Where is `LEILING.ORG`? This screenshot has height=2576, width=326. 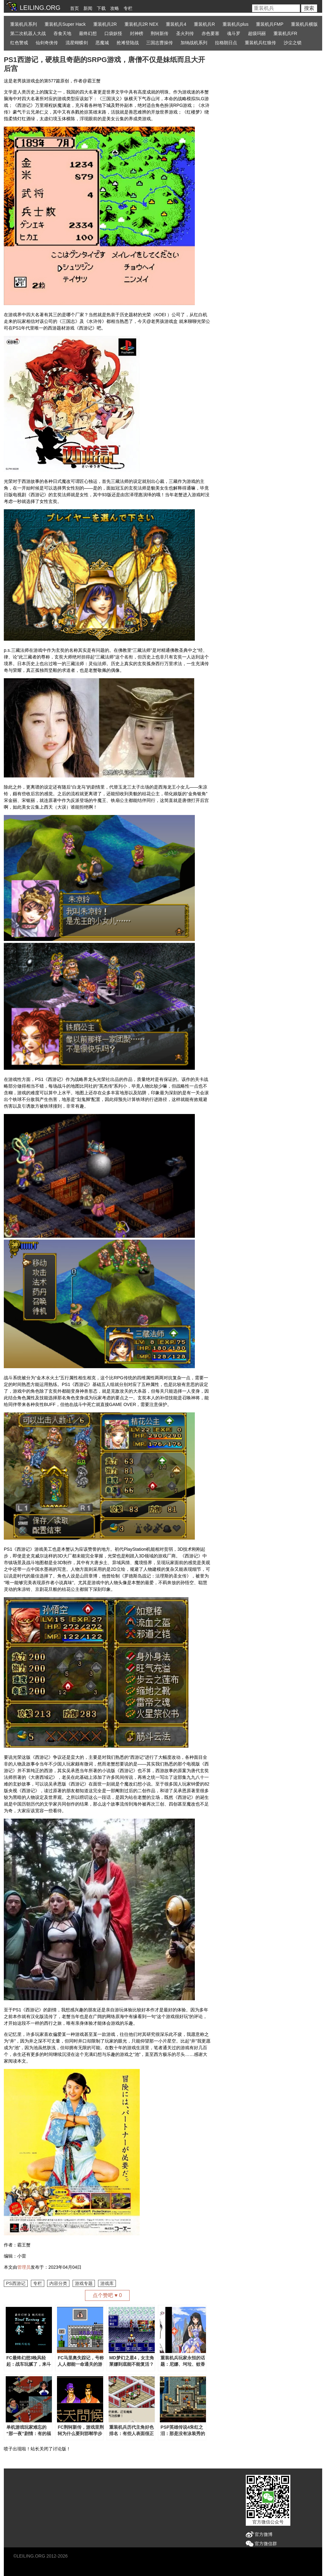
LEILING.ORG is located at coordinates (31, 2556).